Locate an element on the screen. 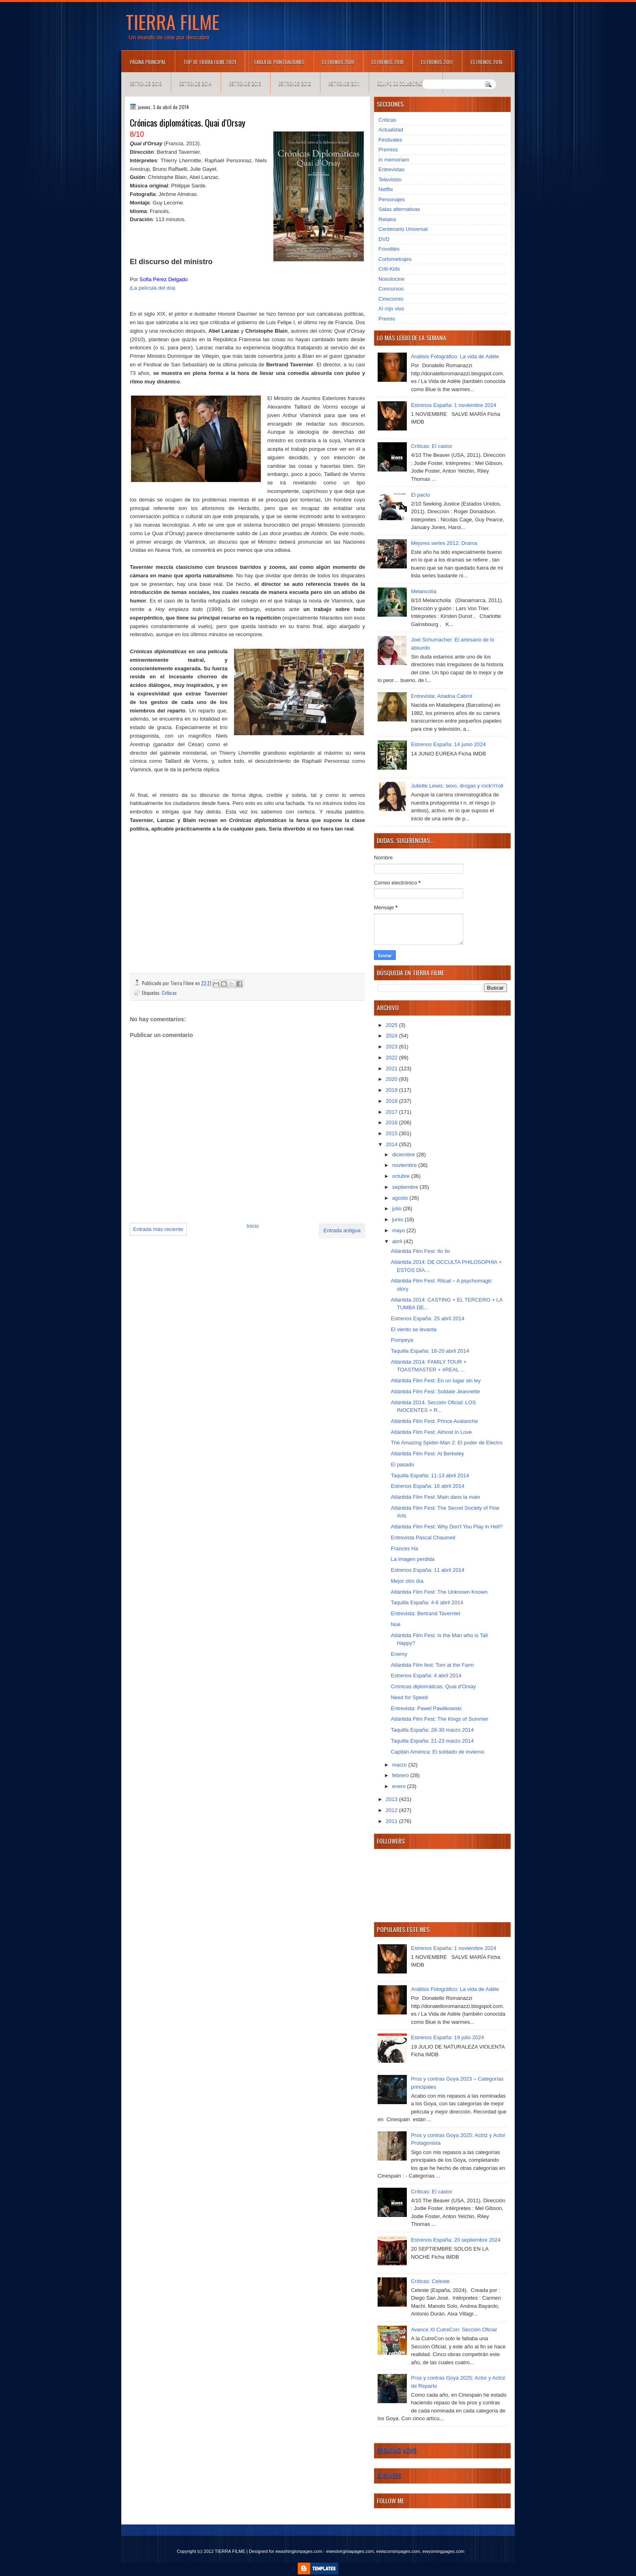  Estrenos 2014 is located at coordinates (195, 83).